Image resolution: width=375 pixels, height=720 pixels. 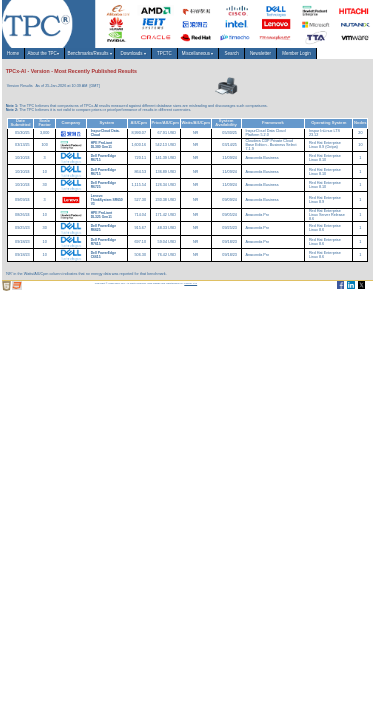 I want to click on Downloads, so click(x=137, y=53).